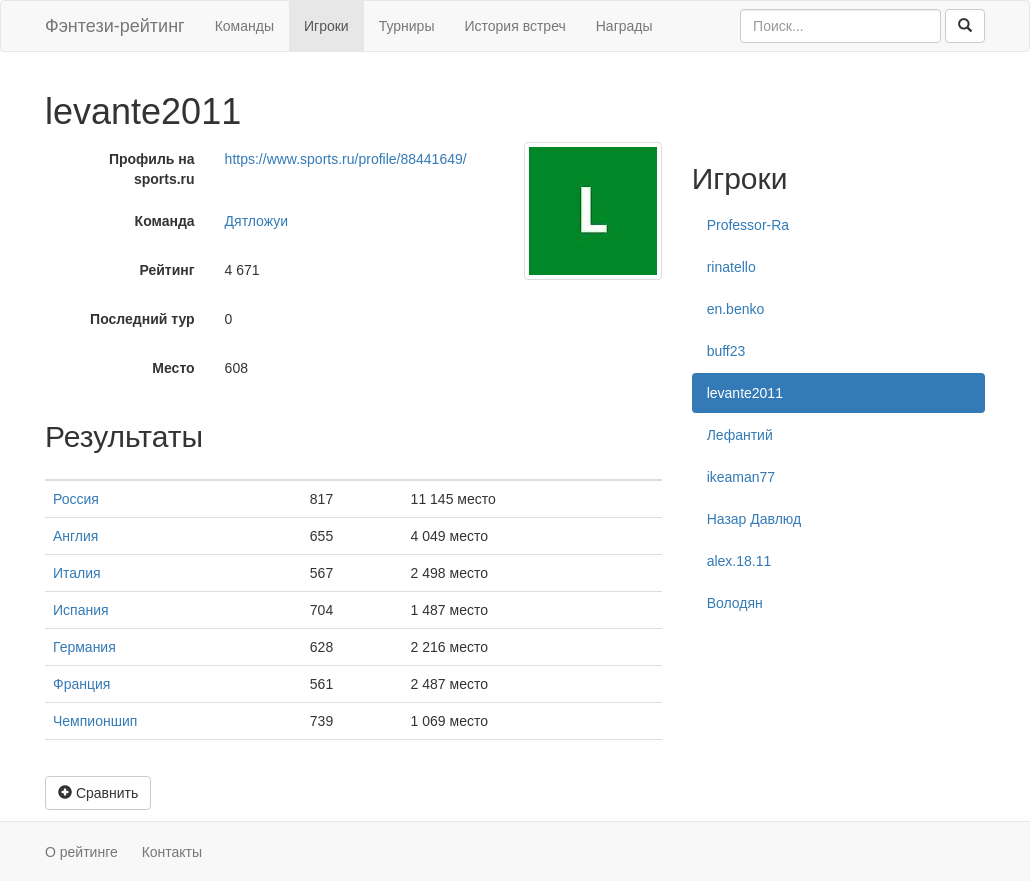 Image resolution: width=1030 pixels, height=881 pixels. I want to click on Испания, so click(81, 610).